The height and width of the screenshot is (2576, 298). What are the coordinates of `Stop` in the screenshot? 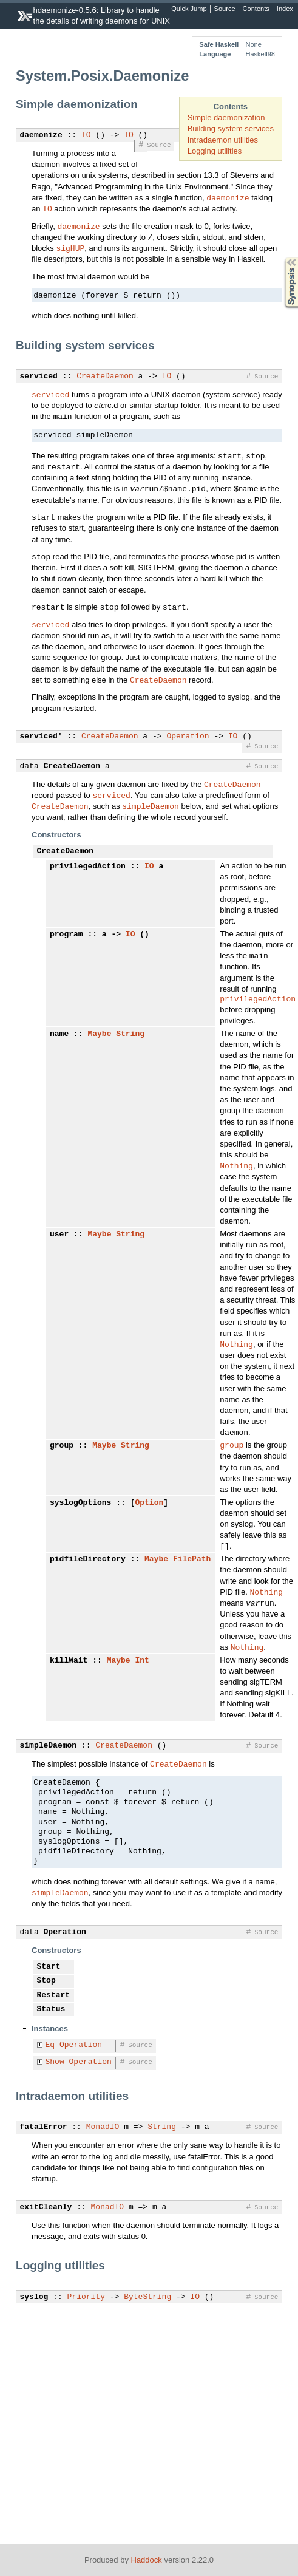 It's located at (46, 1990).